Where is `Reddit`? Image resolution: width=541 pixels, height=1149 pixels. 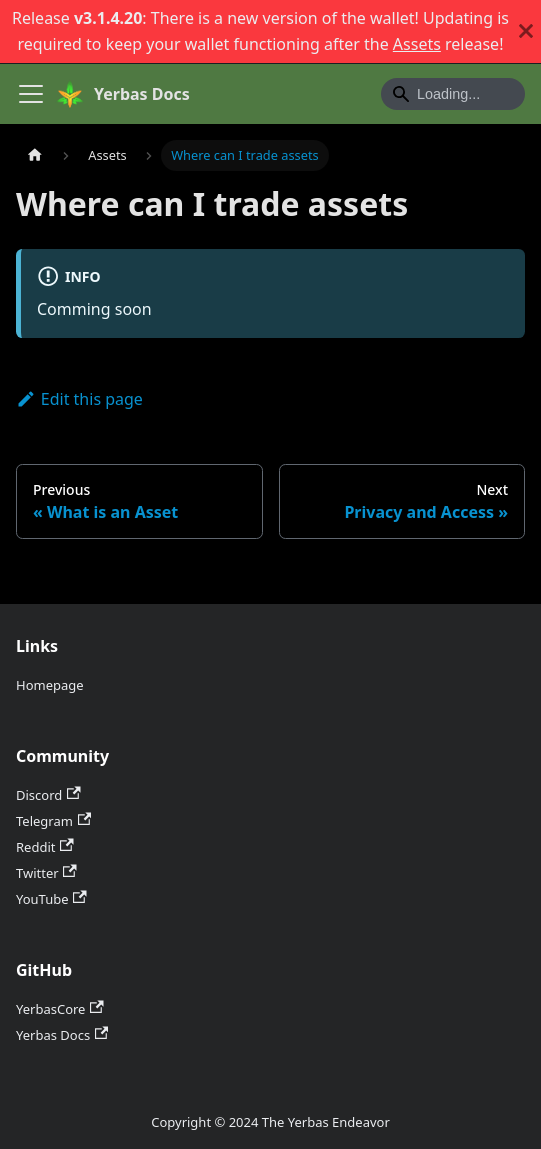
Reddit is located at coordinates (45, 847).